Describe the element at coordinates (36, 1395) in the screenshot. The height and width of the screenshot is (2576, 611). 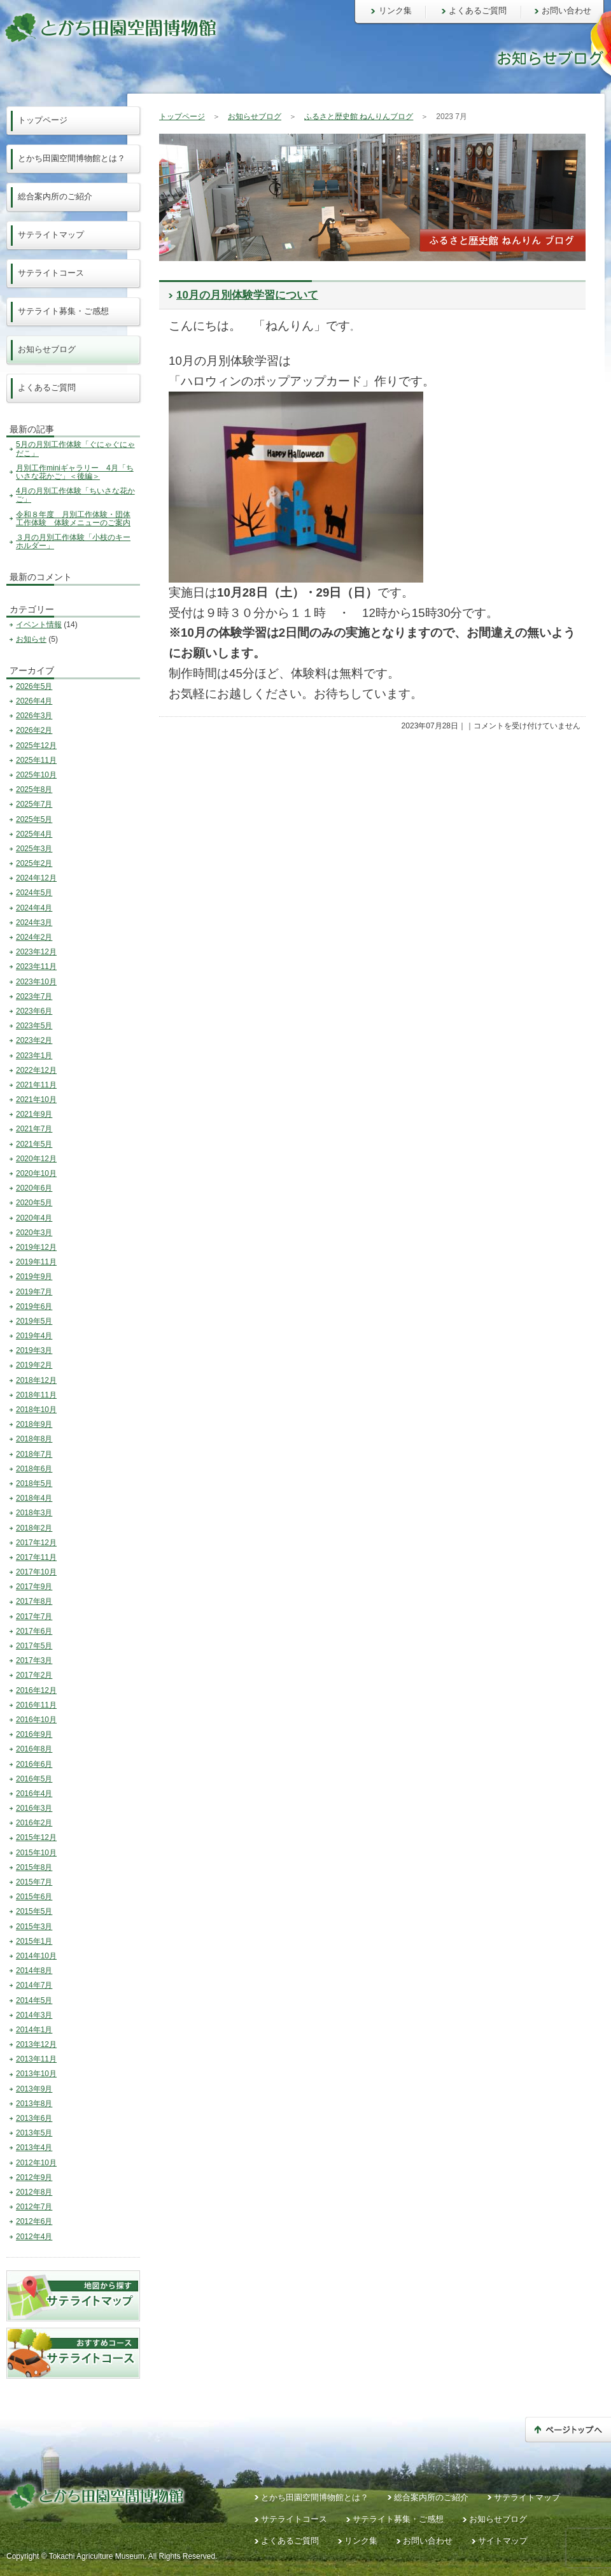
I see `2018年11月` at that location.